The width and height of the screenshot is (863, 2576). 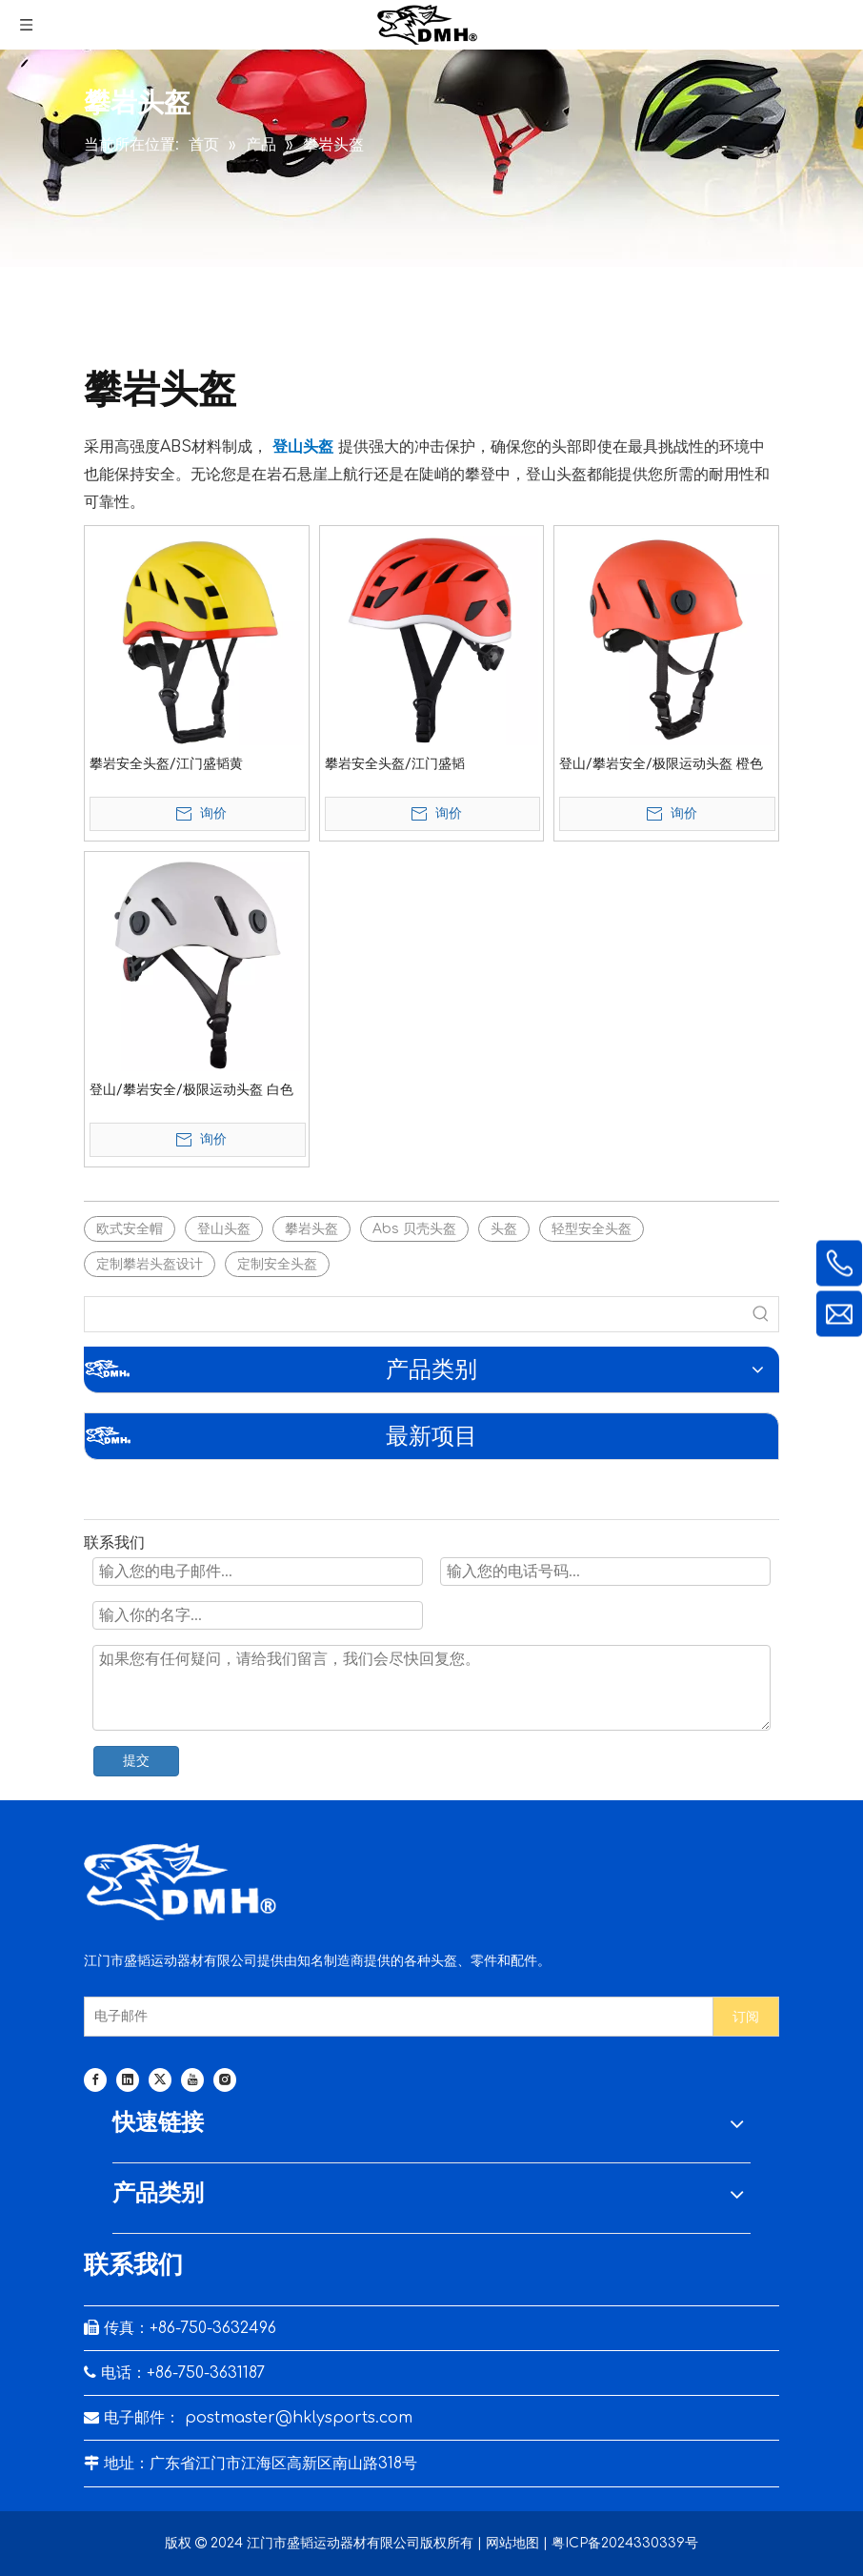 What do you see at coordinates (661, 764) in the screenshot?
I see `登山/攀岩安全/极限运动头盔 橙色` at bounding box center [661, 764].